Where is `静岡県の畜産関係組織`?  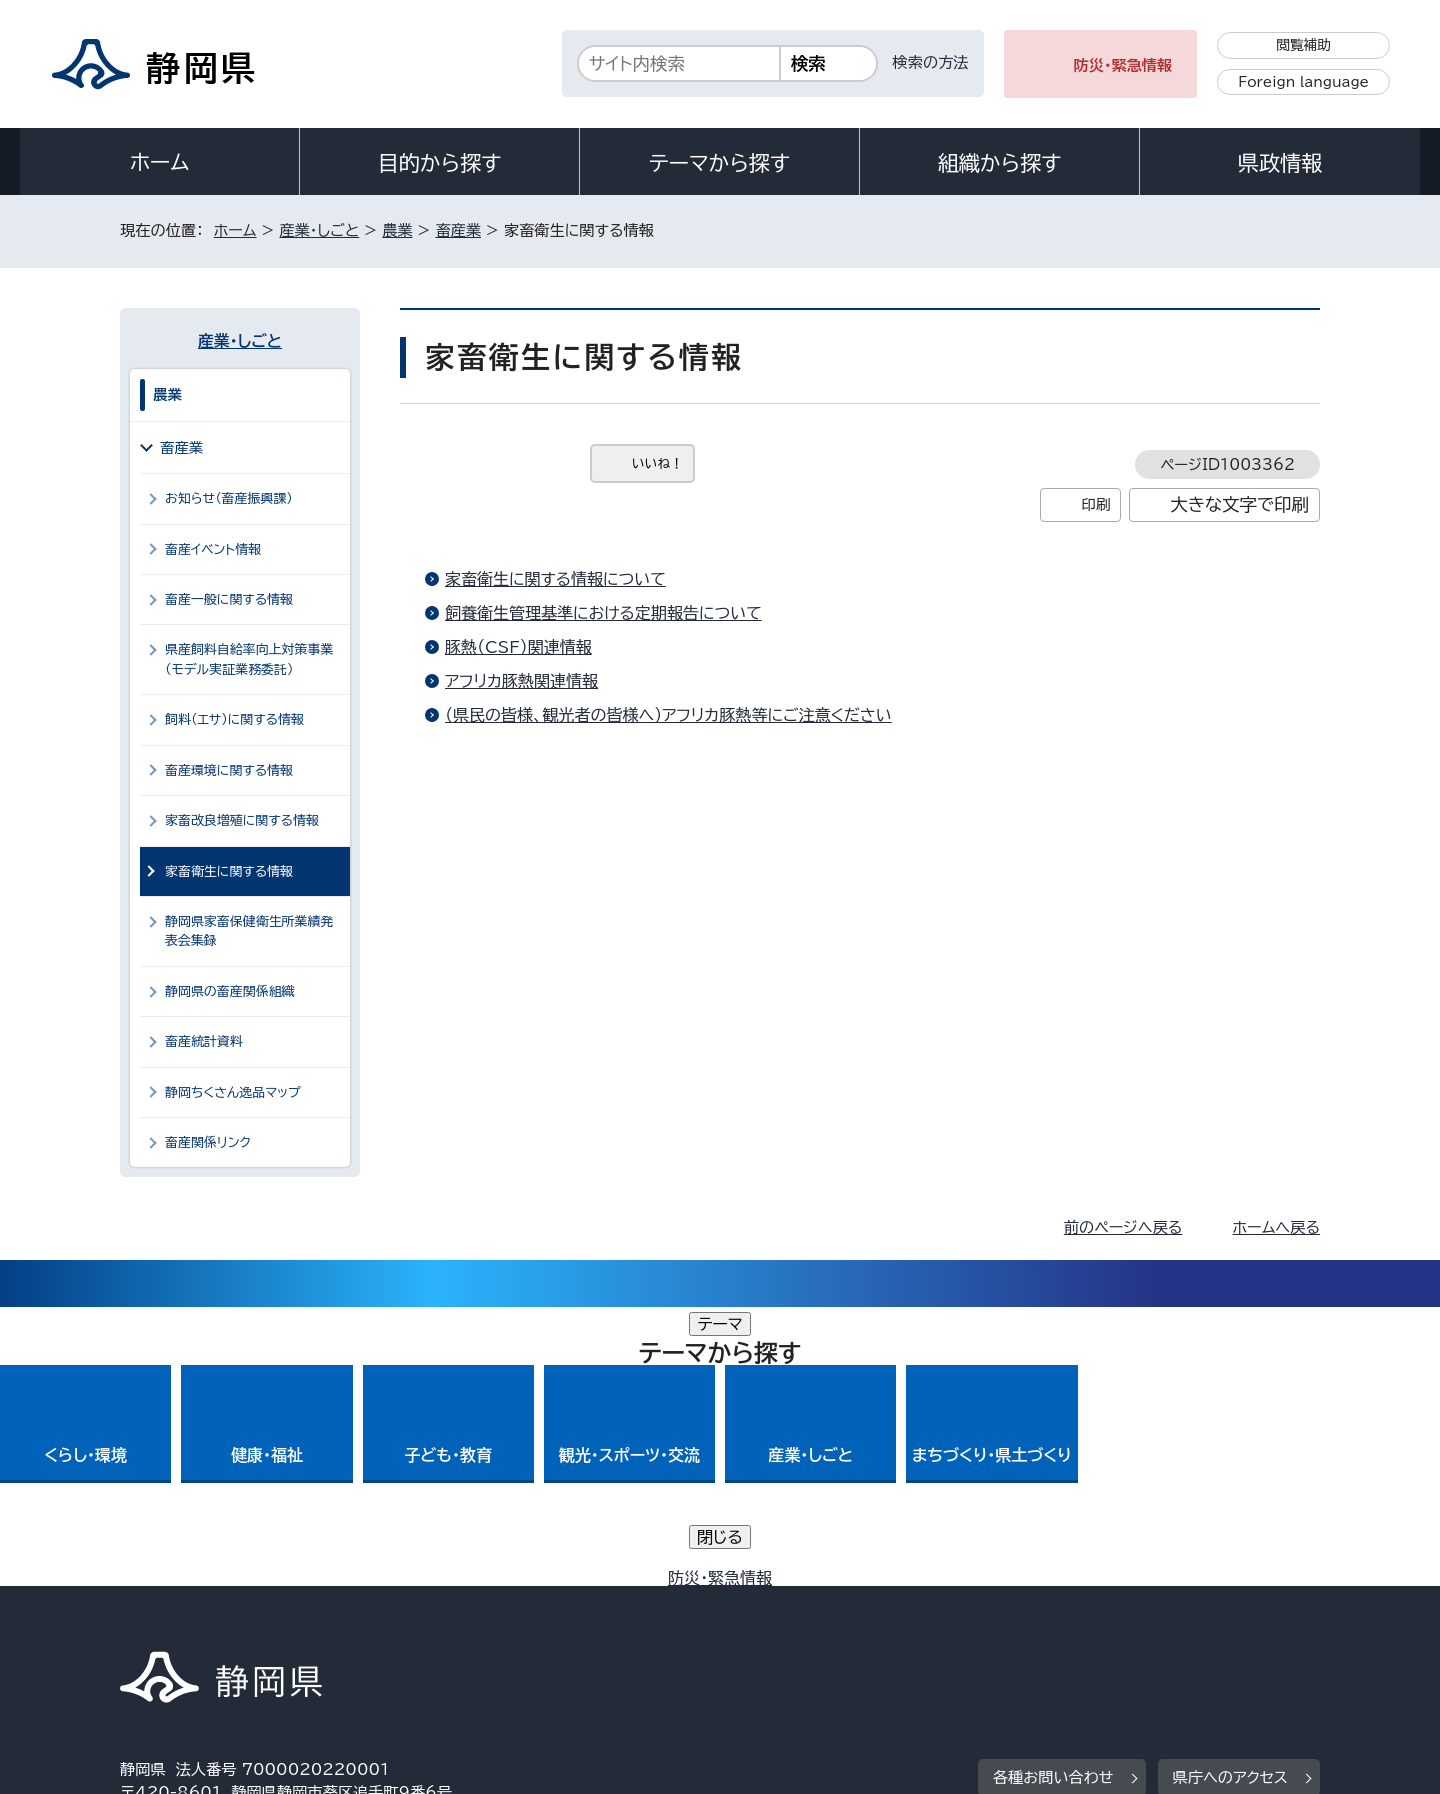 静岡県の畜産関係組織 is located at coordinates (230, 991).